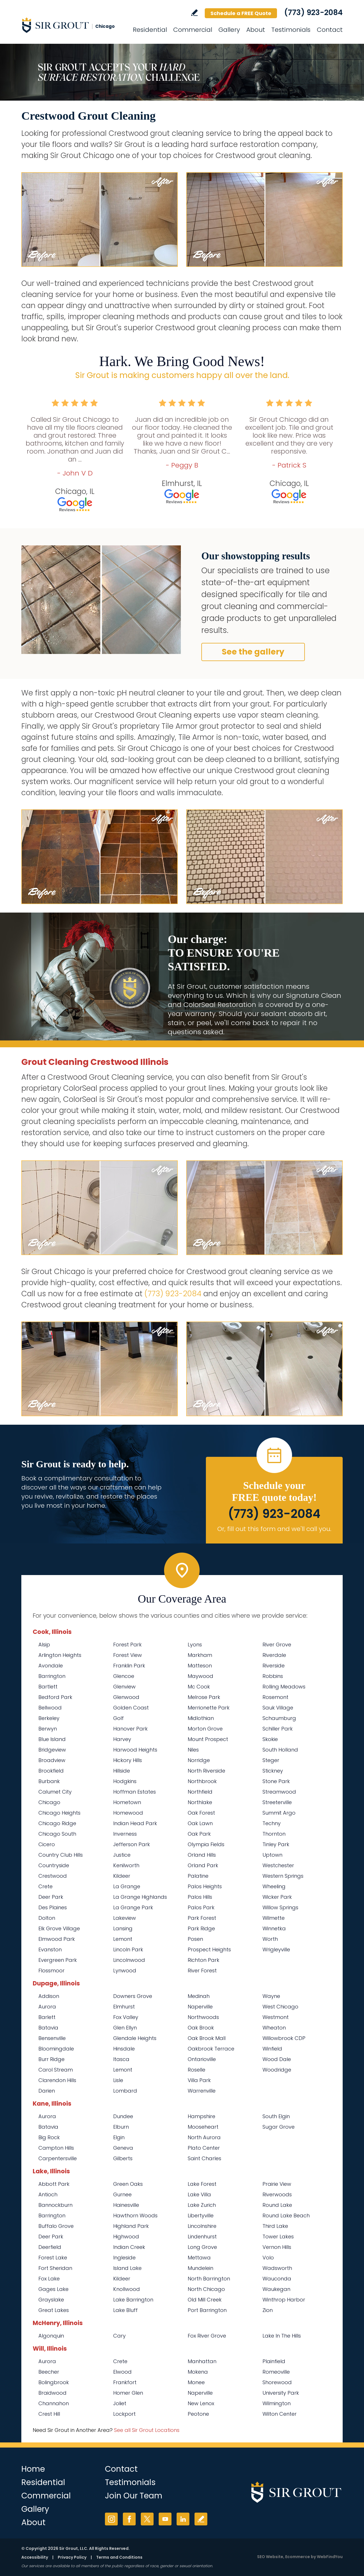 The height and width of the screenshot is (2576, 364). Describe the element at coordinates (56, 2226) in the screenshot. I see `Buffalo Grove` at that location.